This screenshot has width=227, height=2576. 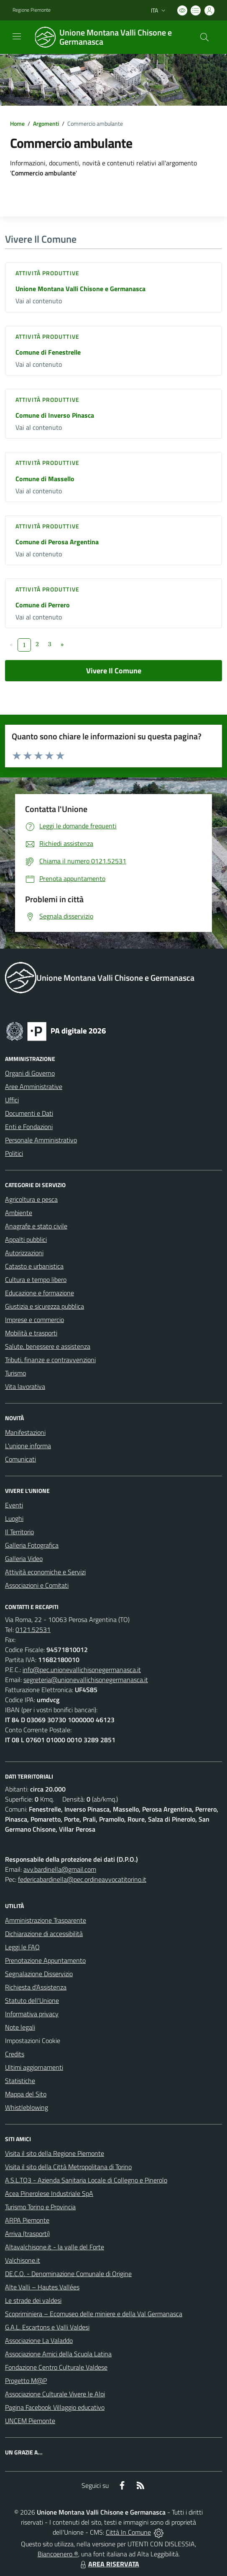 I want to click on Luoghi, so click(x=14, y=1518).